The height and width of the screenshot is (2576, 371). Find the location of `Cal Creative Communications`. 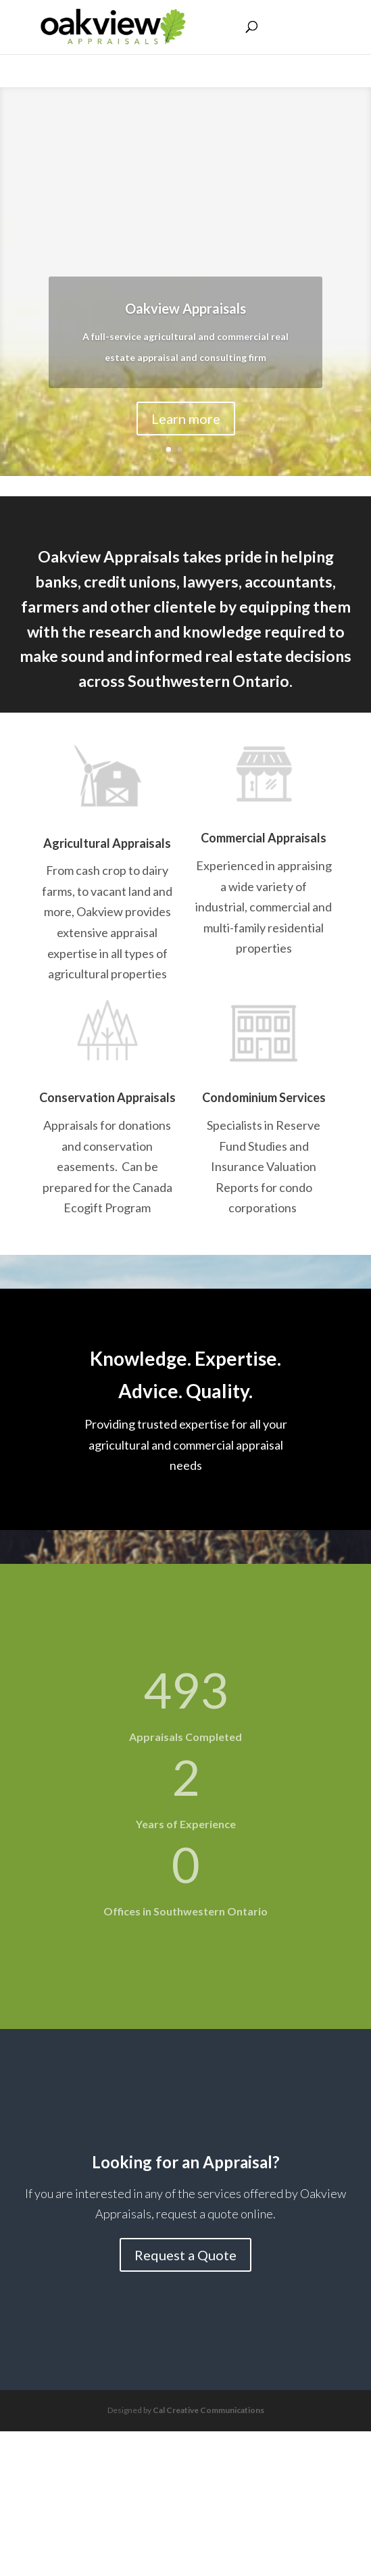

Cal Creative Communications is located at coordinates (208, 2410).